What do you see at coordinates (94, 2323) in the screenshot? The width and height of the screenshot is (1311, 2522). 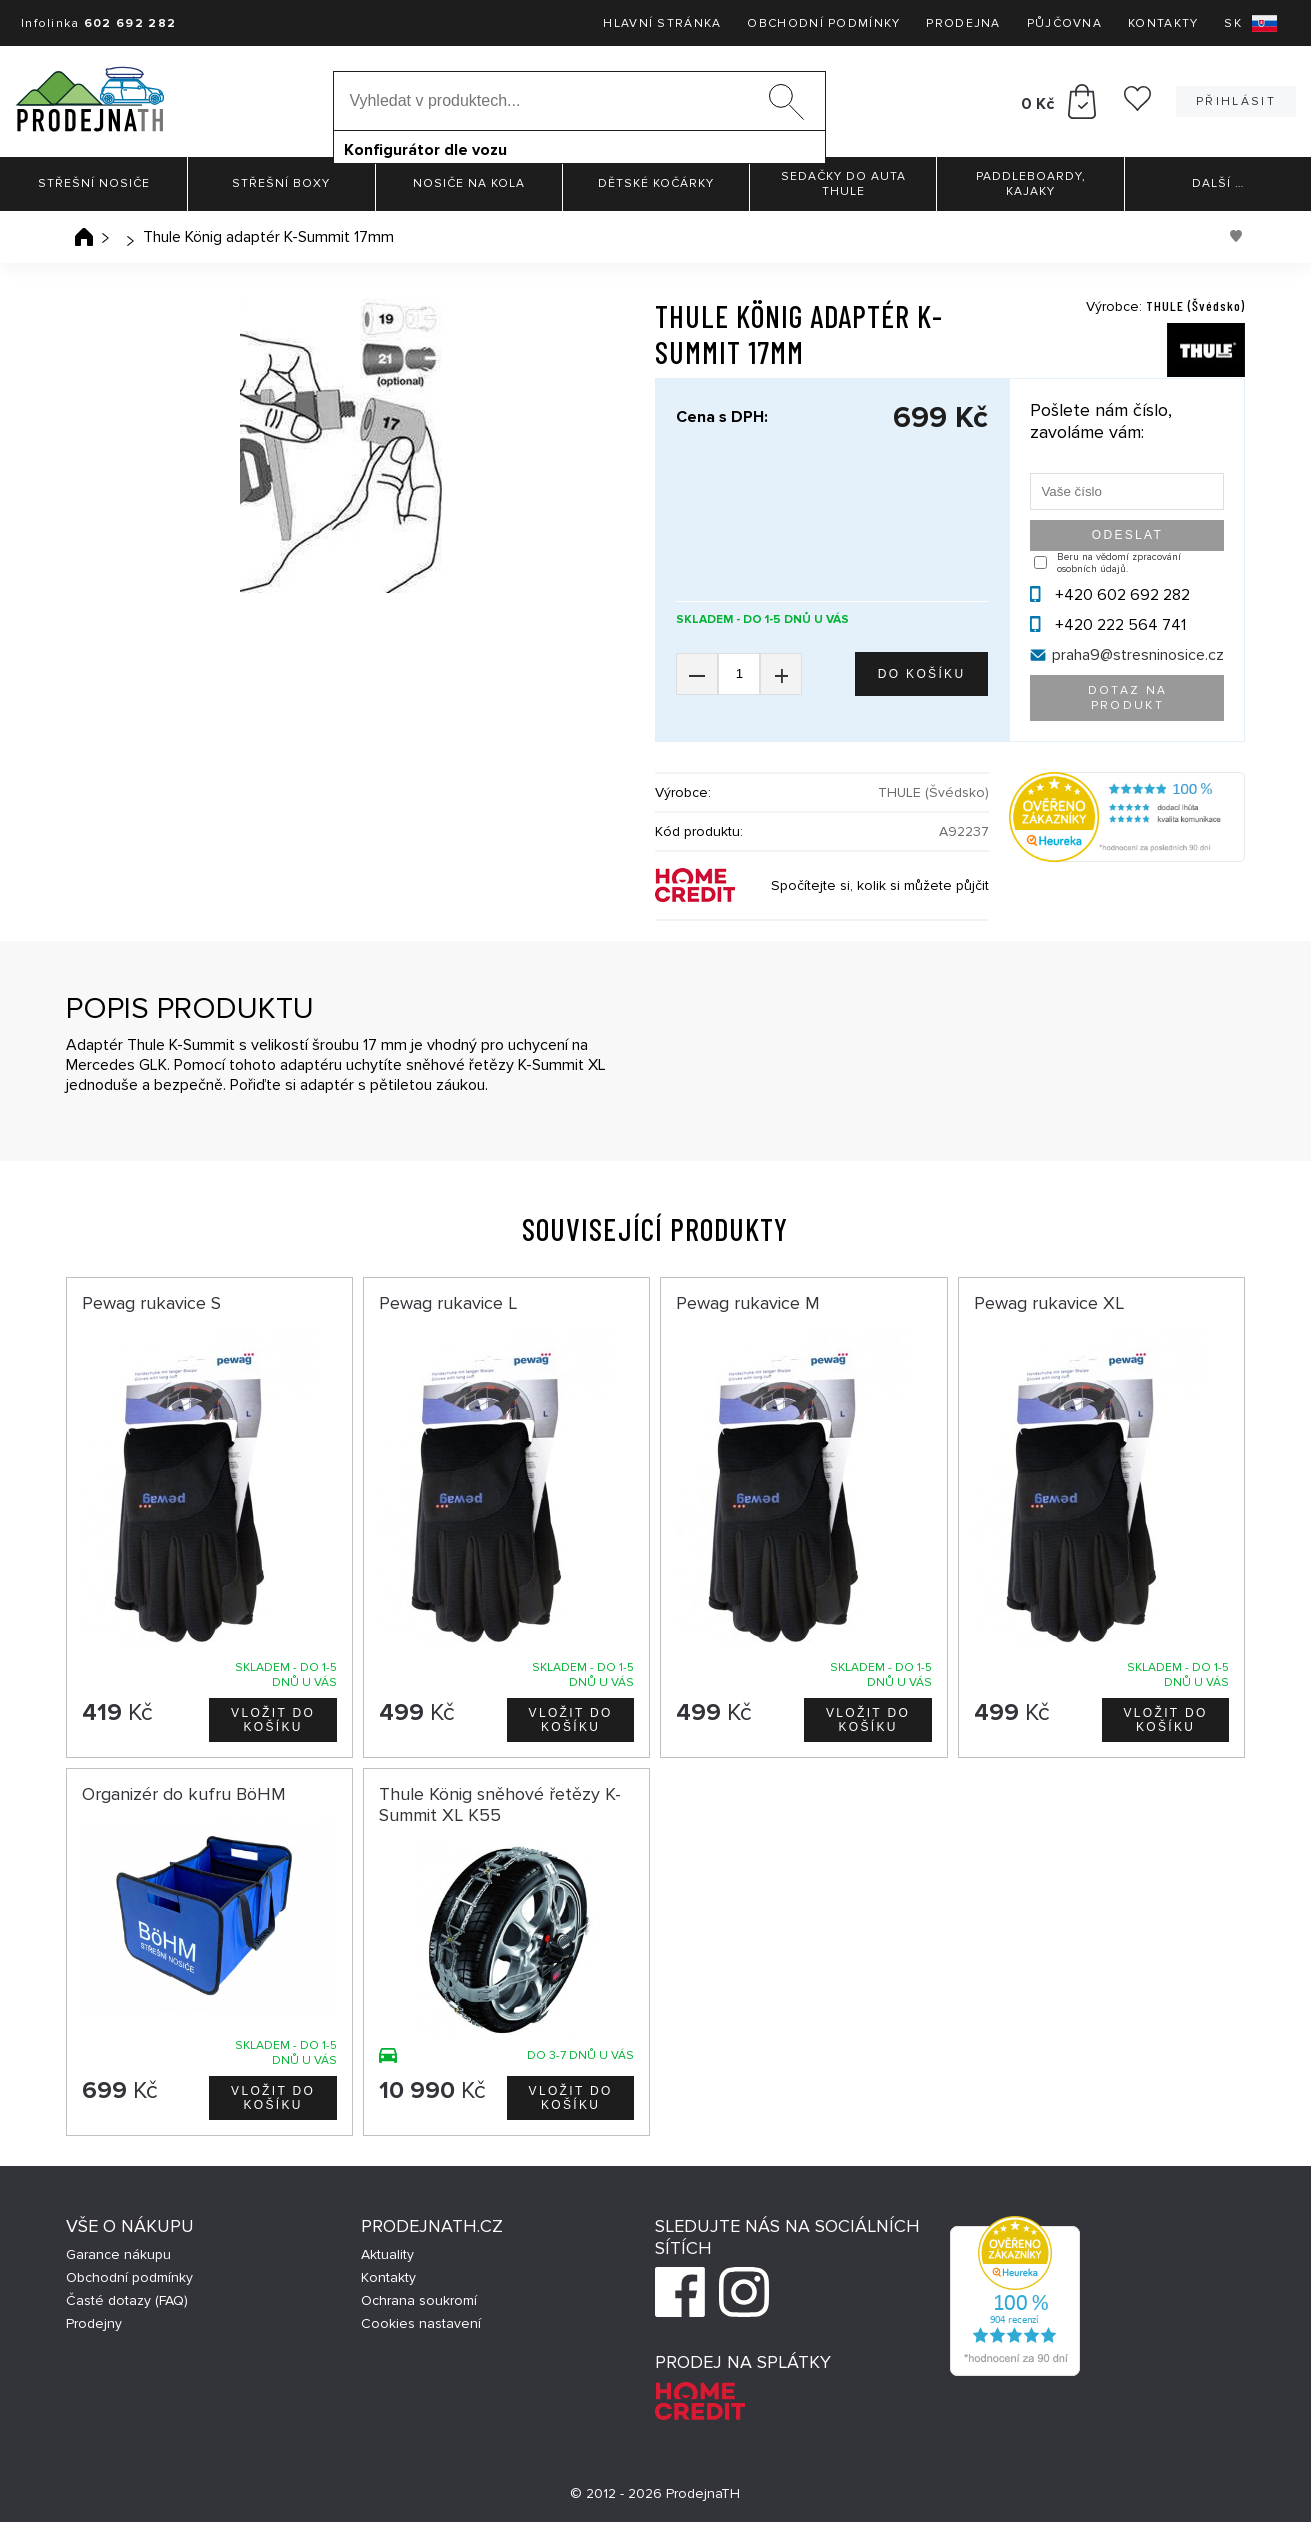 I see `Prodejny` at bounding box center [94, 2323].